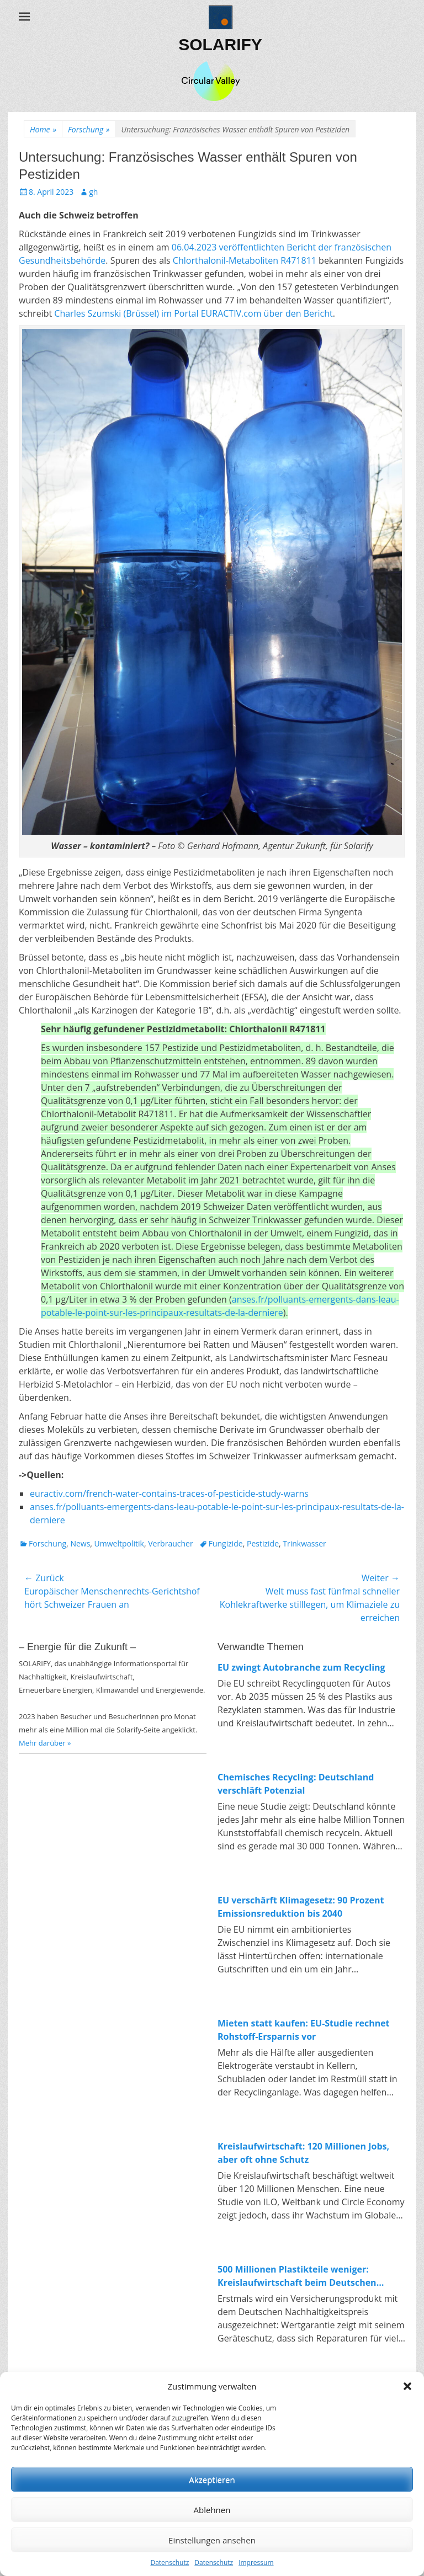 This screenshot has width=424, height=2576. What do you see at coordinates (193, 313) in the screenshot?
I see `Charles Szumski (Brüssel) im Portal EURACTIV.com über den Bericht` at bounding box center [193, 313].